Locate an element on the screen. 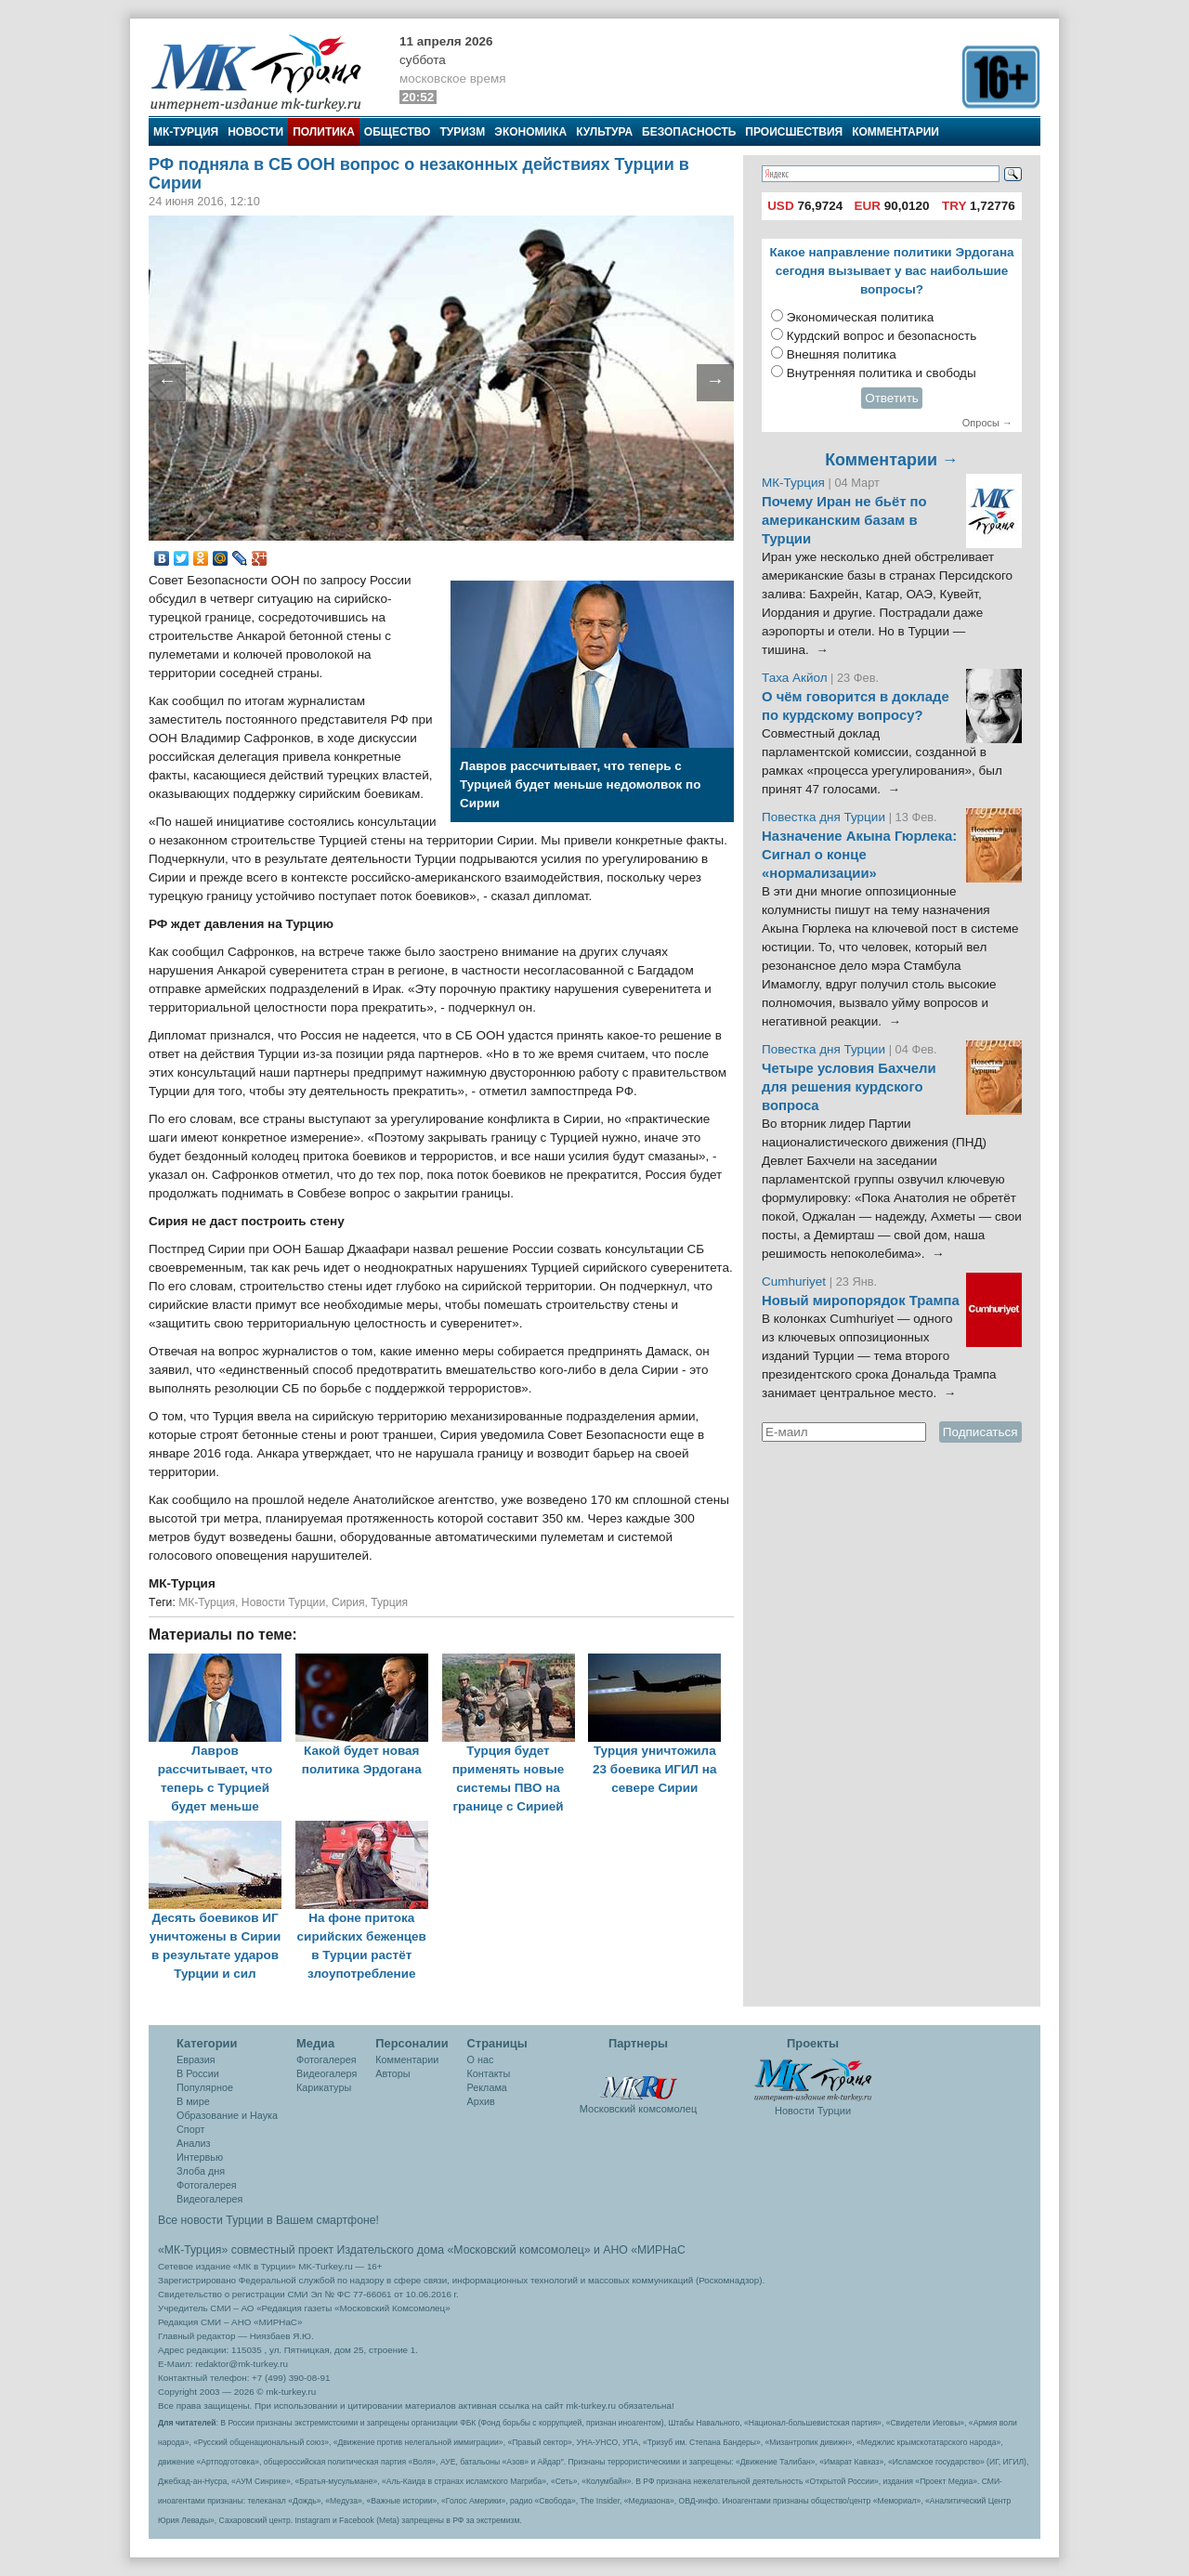 The image size is (1189, 2576). Все новости Турции в Вашем смартфоне! is located at coordinates (268, 2220).